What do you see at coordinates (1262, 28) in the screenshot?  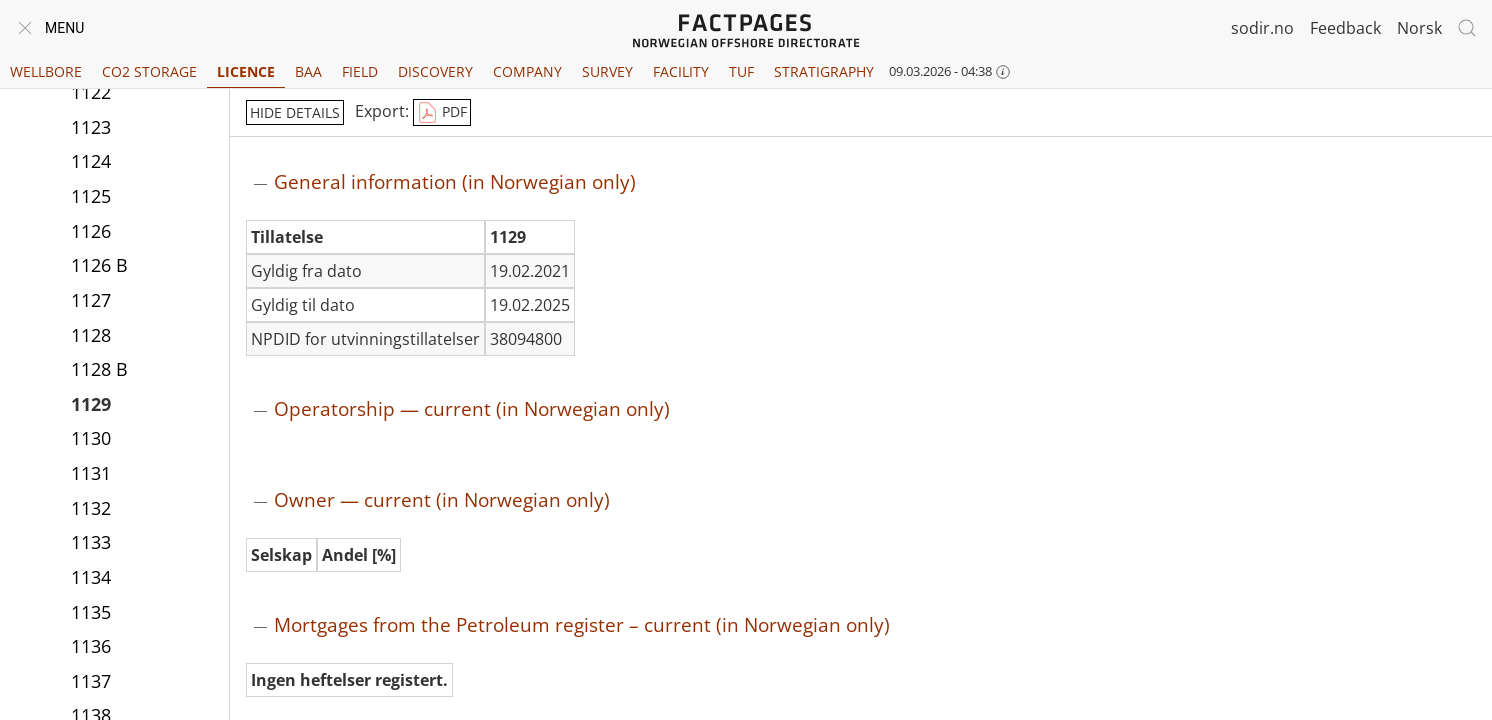 I see `sodir.no` at bounding box center [1262, 28].